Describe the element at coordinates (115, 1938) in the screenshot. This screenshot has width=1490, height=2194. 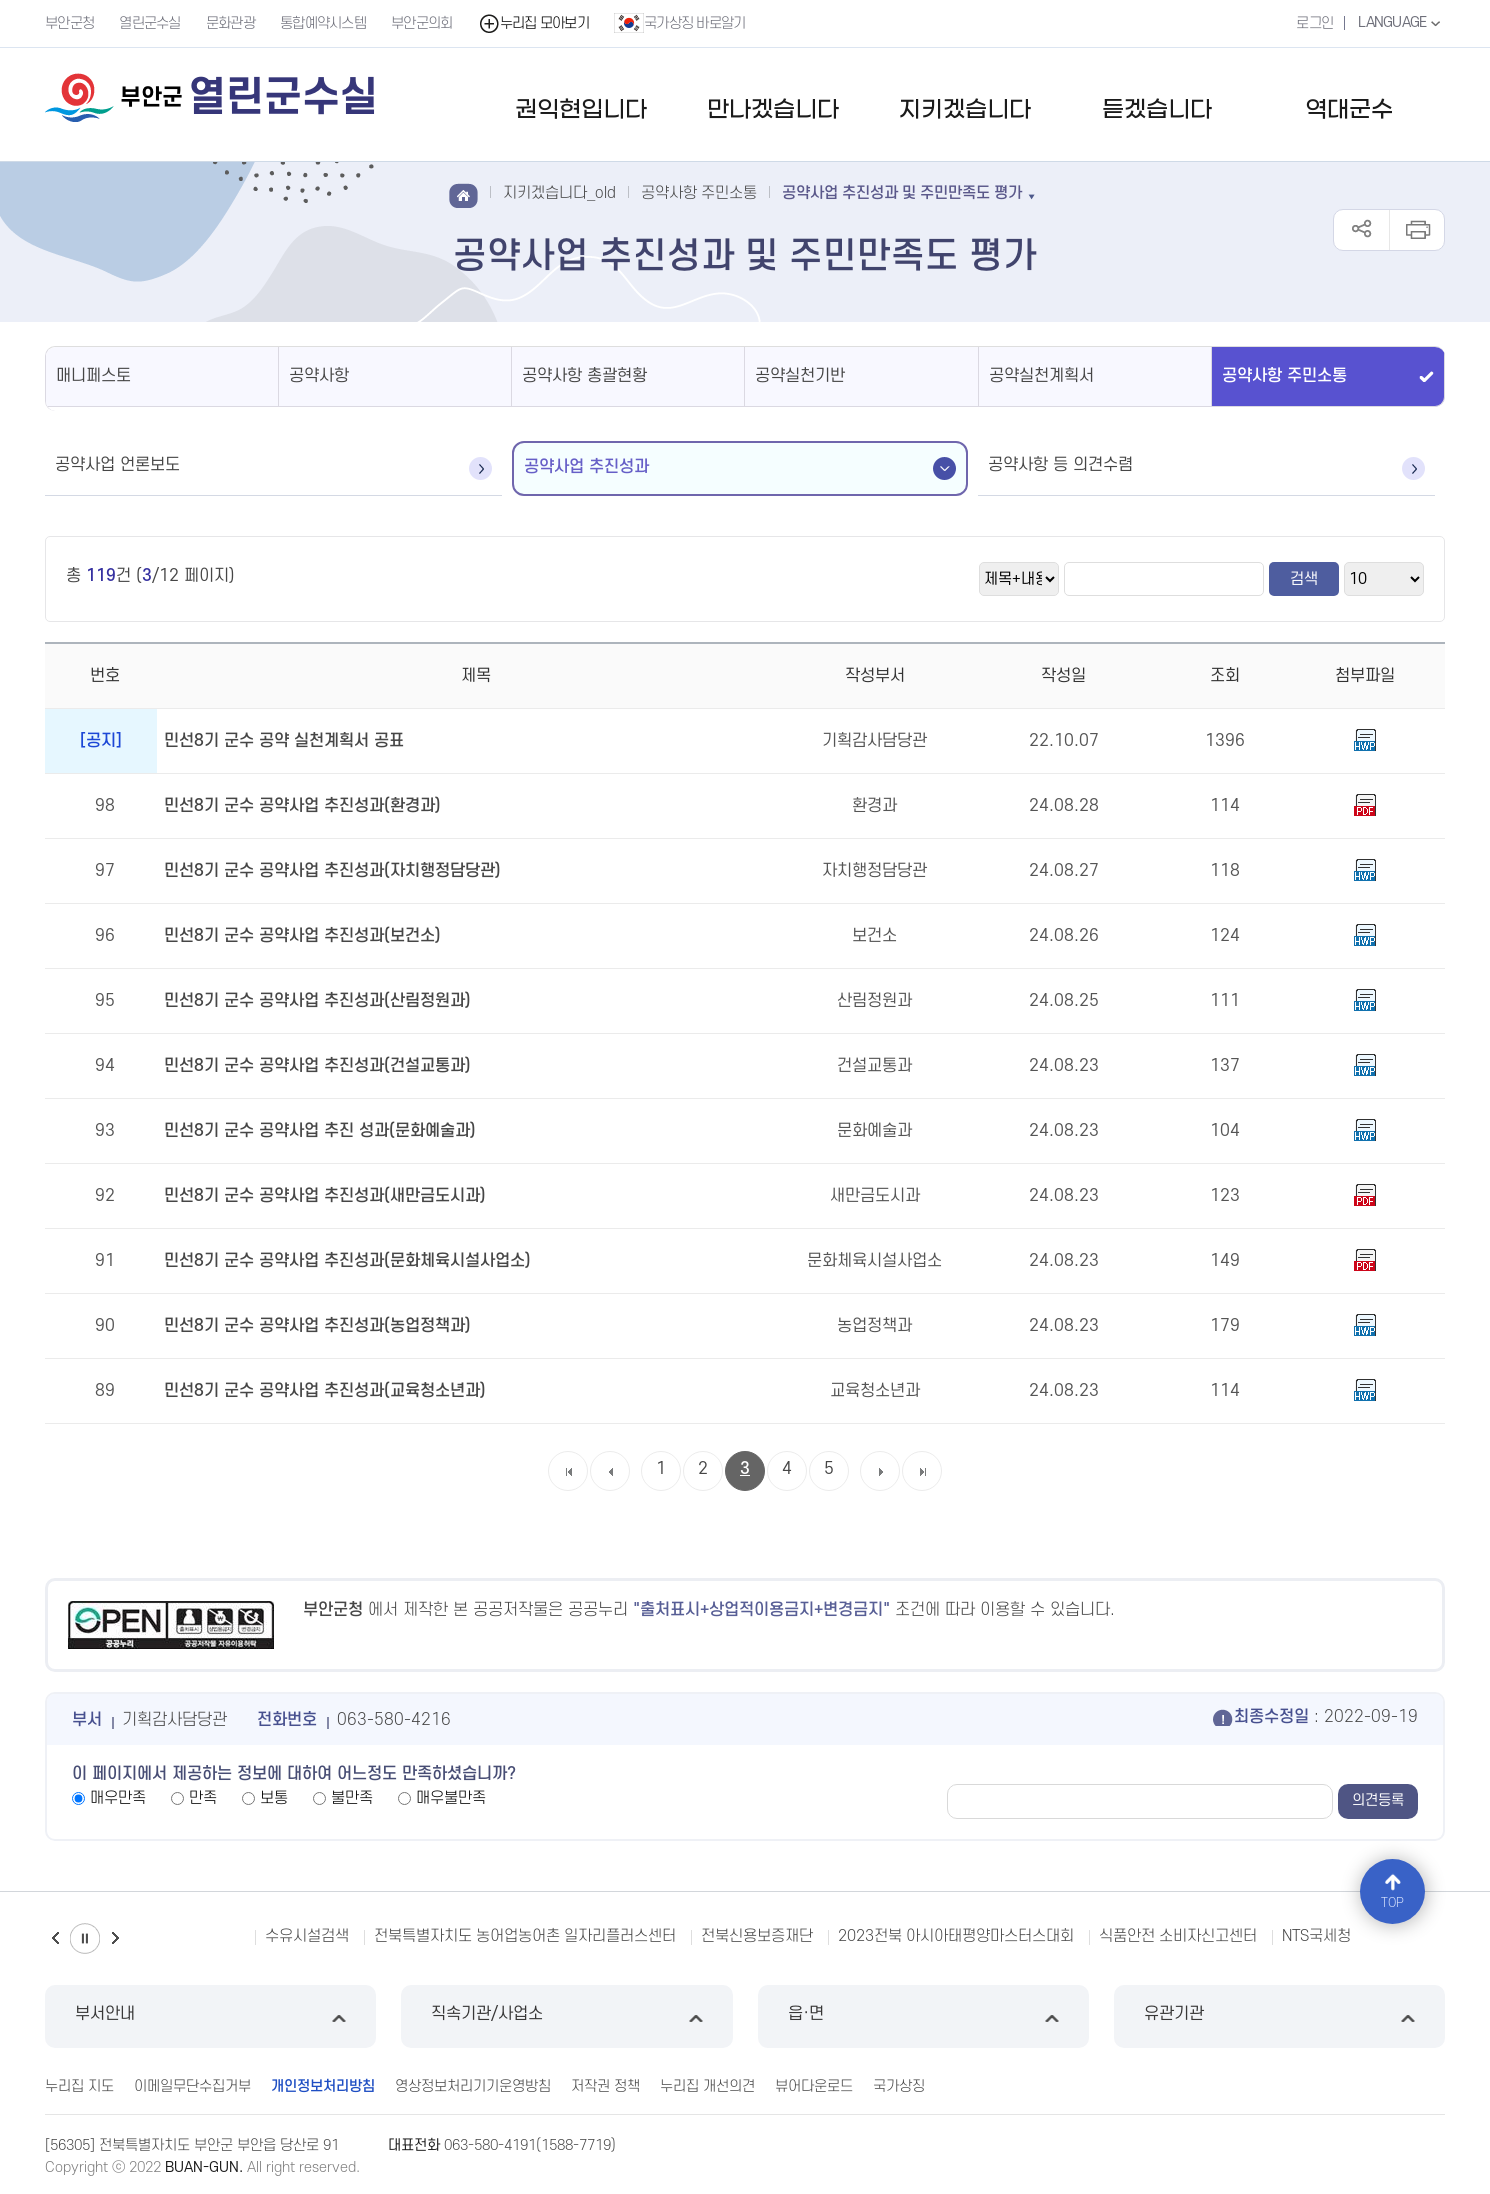
I see `다음` at that location.